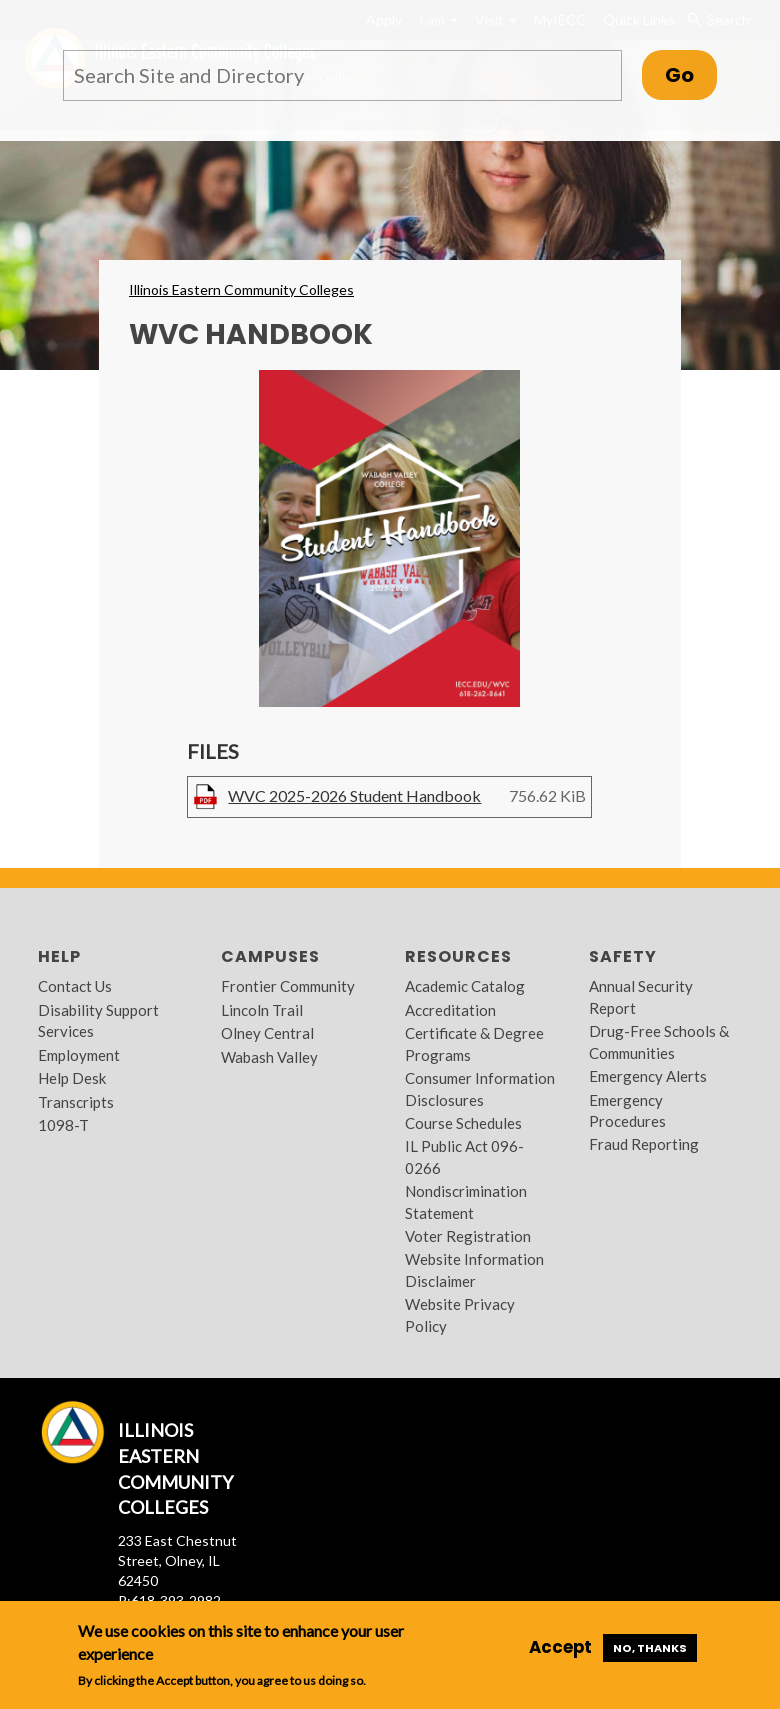  Describe the element at coordinates (560, 1647) in the screenshot. I see `Accept` at that location.